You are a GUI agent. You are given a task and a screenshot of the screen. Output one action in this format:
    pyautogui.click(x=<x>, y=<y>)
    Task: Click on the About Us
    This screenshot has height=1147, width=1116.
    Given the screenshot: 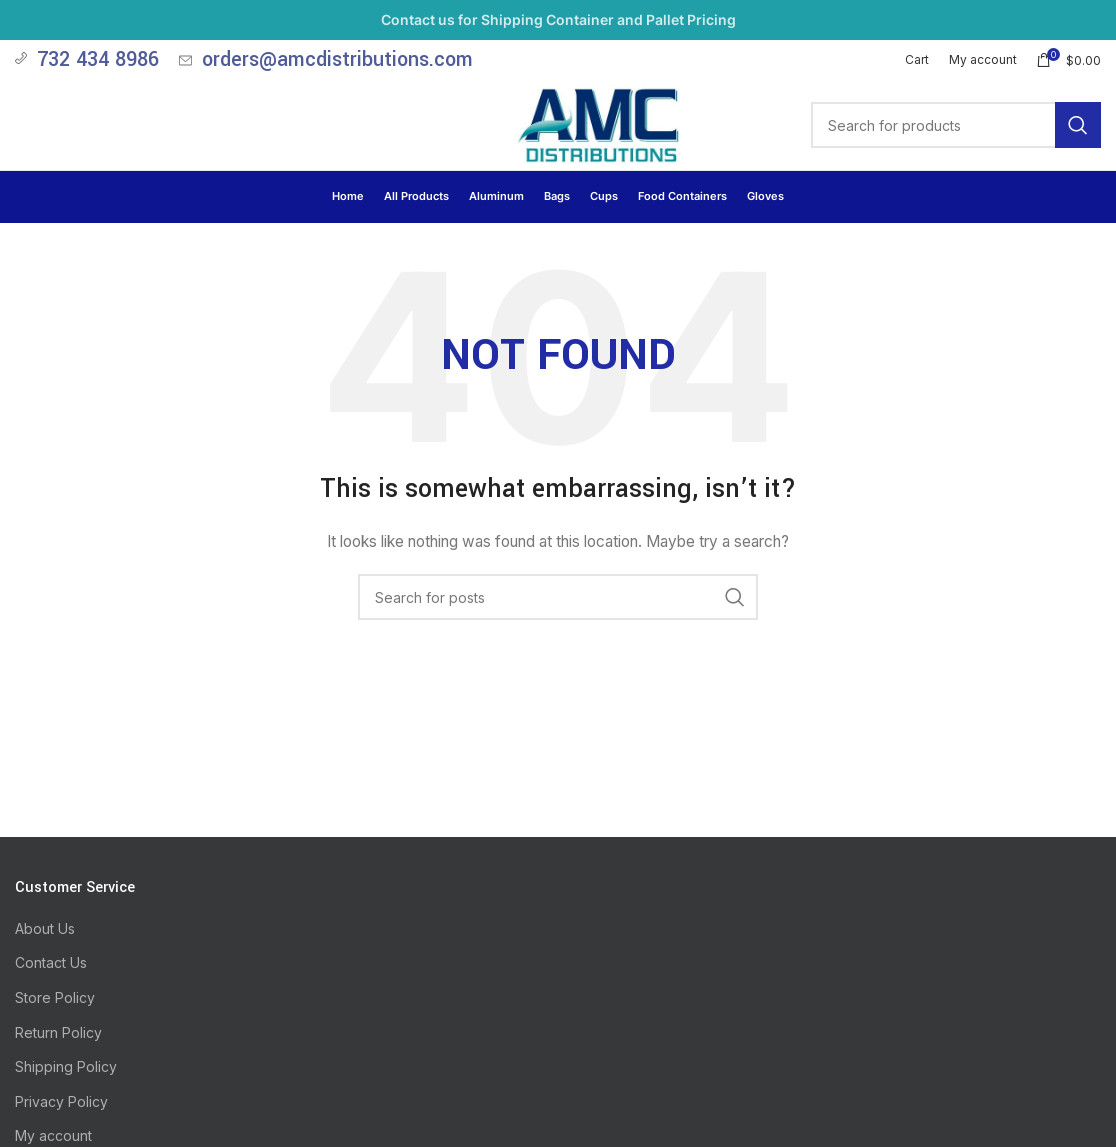 What is the action you would take?
    pyautogui.click(x=45, y=928)
    